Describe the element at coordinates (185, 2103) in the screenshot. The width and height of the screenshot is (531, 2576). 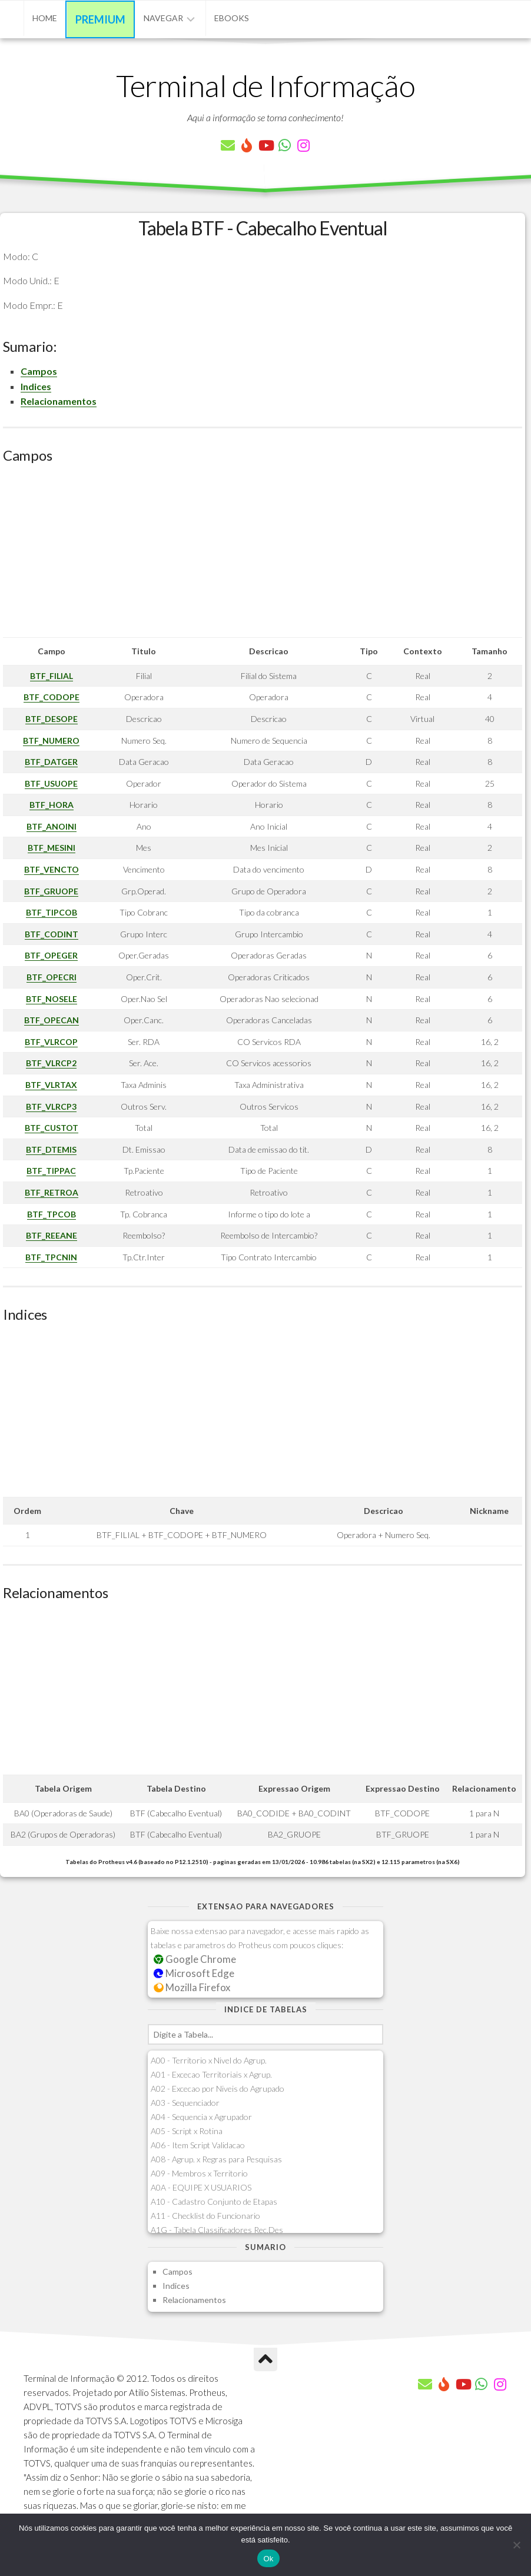
I see `A03 - Sequenciador` at that location.